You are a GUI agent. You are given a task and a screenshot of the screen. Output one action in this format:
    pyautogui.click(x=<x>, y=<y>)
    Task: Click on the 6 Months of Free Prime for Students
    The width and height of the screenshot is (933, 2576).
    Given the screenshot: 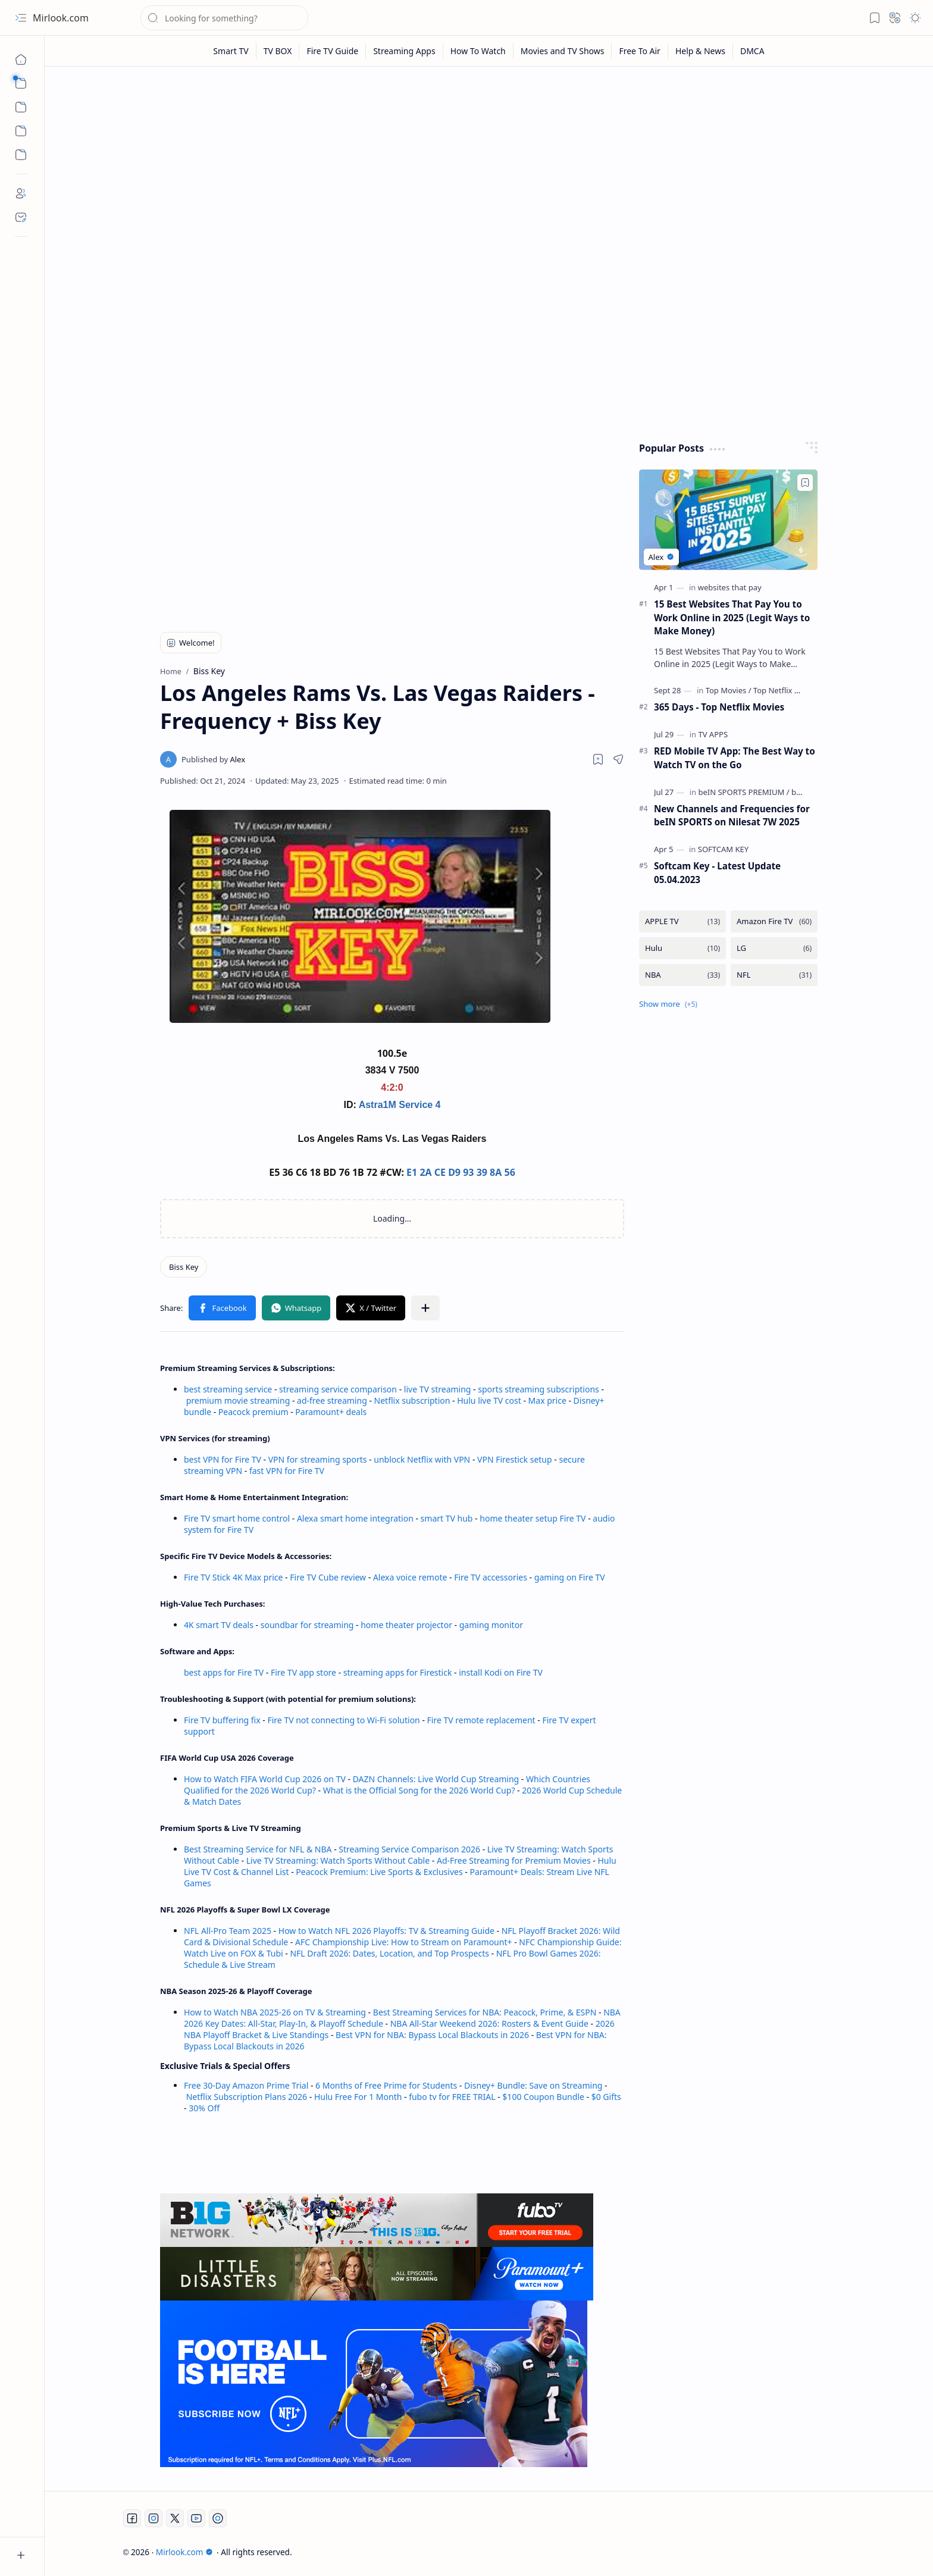 What is the action you would take?
    pyautogui.click(x=386, y=2085)
    